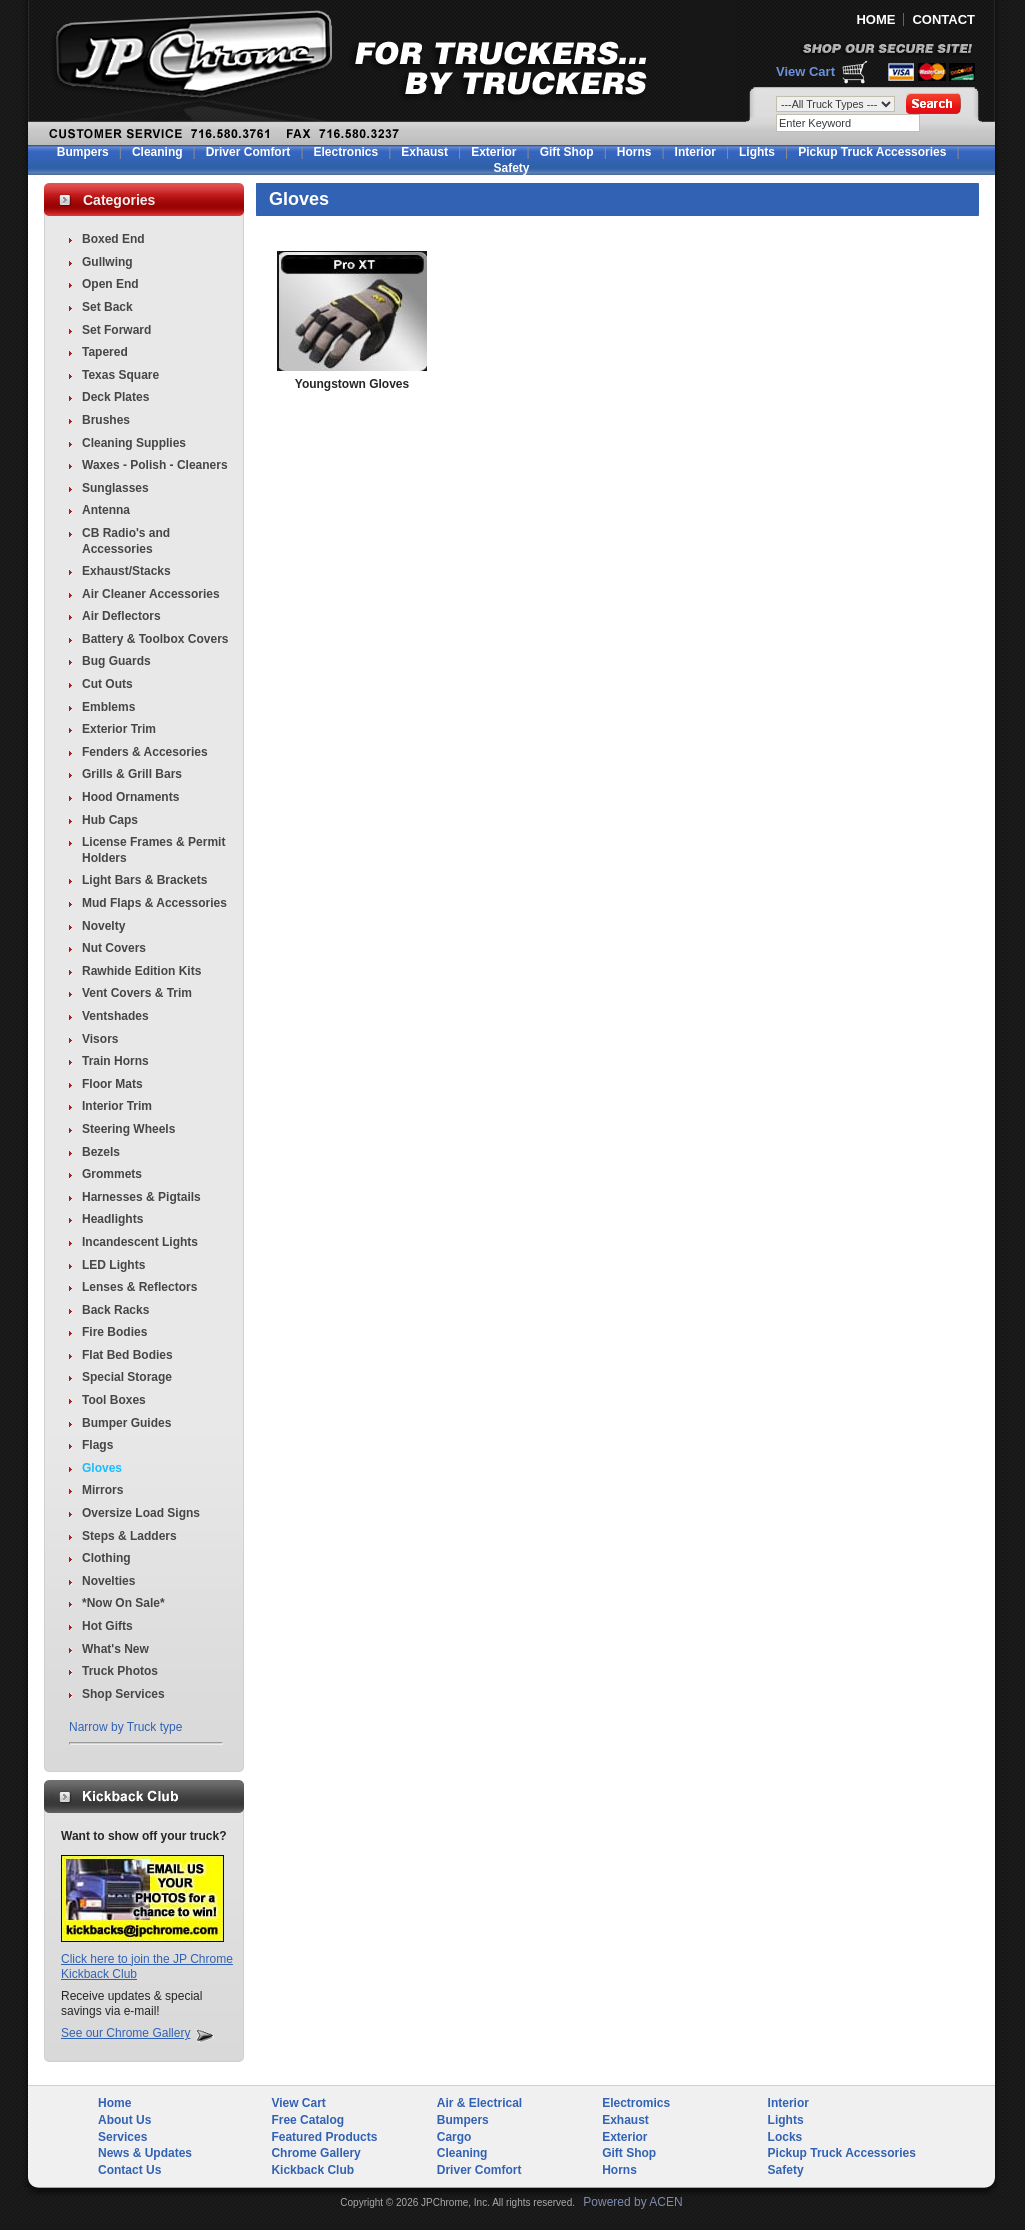 This screenshot has width=1025, height=2230. I want to click on Visors, so click(100, 1039).